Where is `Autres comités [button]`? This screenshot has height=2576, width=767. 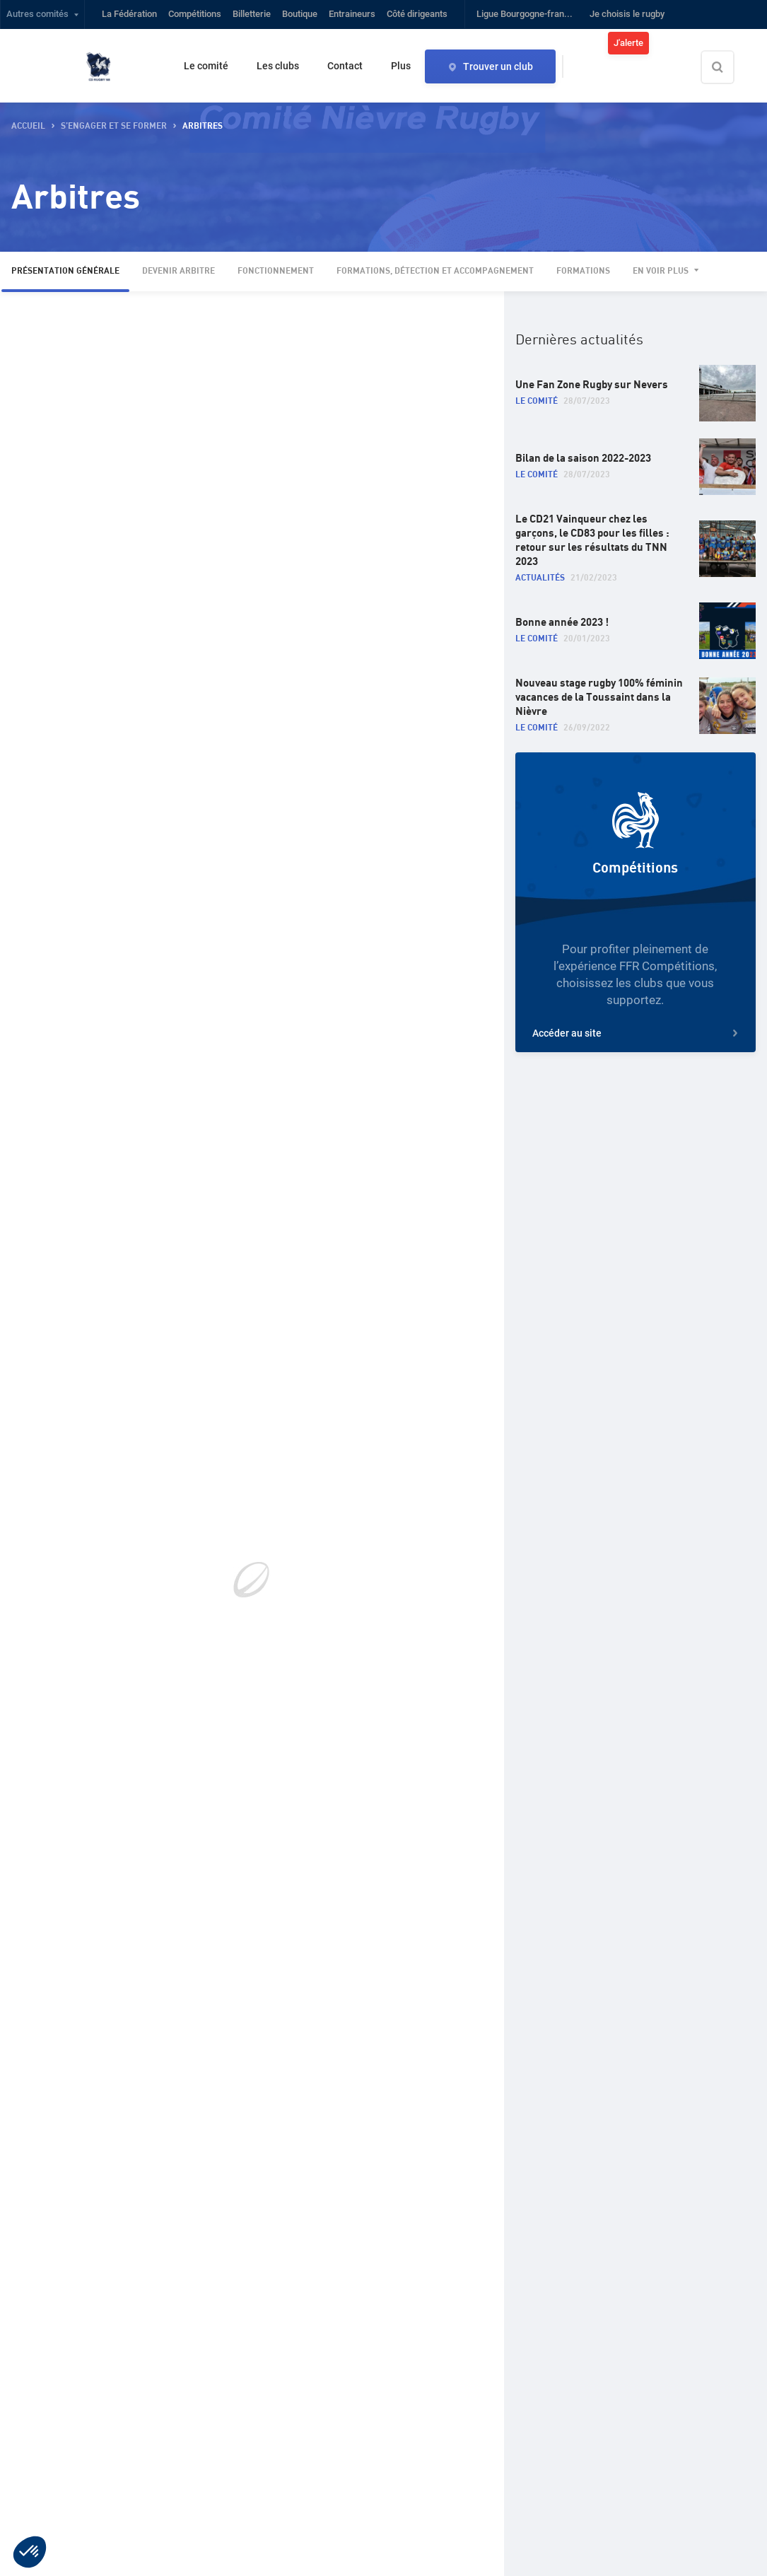 Autres comités [button] is located at coordinates (37, 13).